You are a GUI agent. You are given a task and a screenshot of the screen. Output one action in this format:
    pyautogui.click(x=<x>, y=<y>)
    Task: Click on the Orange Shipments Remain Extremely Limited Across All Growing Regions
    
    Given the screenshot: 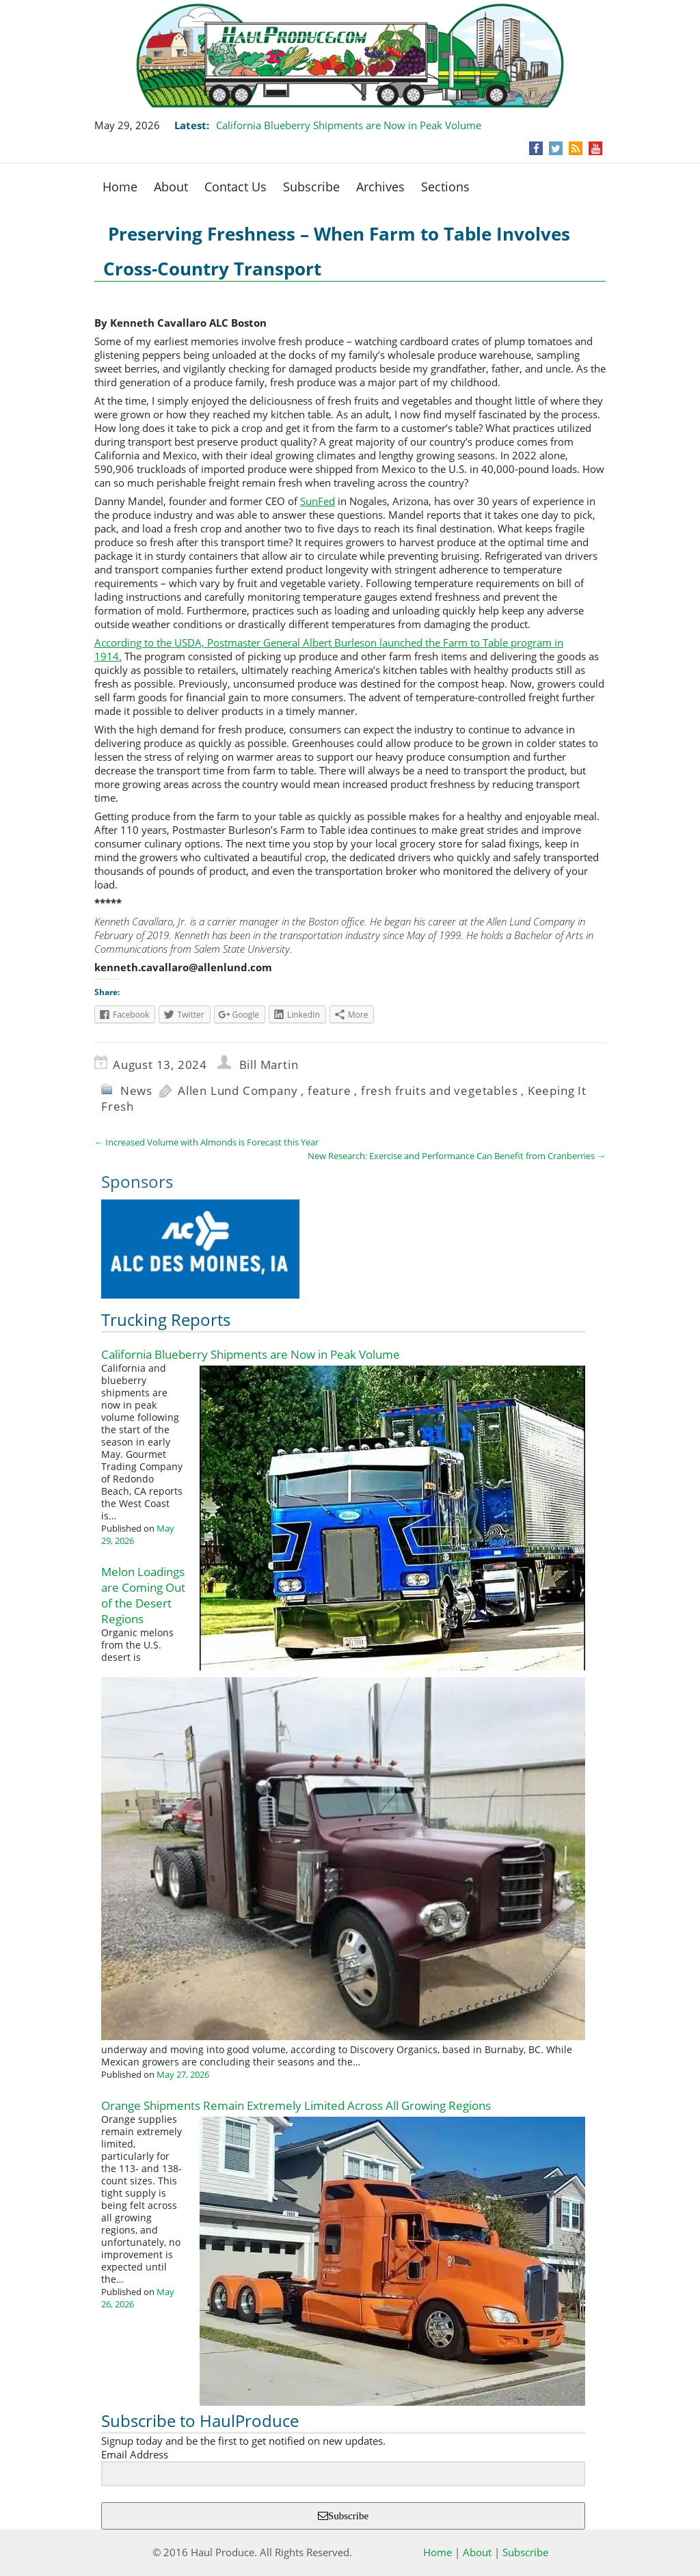 What is the action you would take?
    pyautogui.click(x=296, y=2105)
    